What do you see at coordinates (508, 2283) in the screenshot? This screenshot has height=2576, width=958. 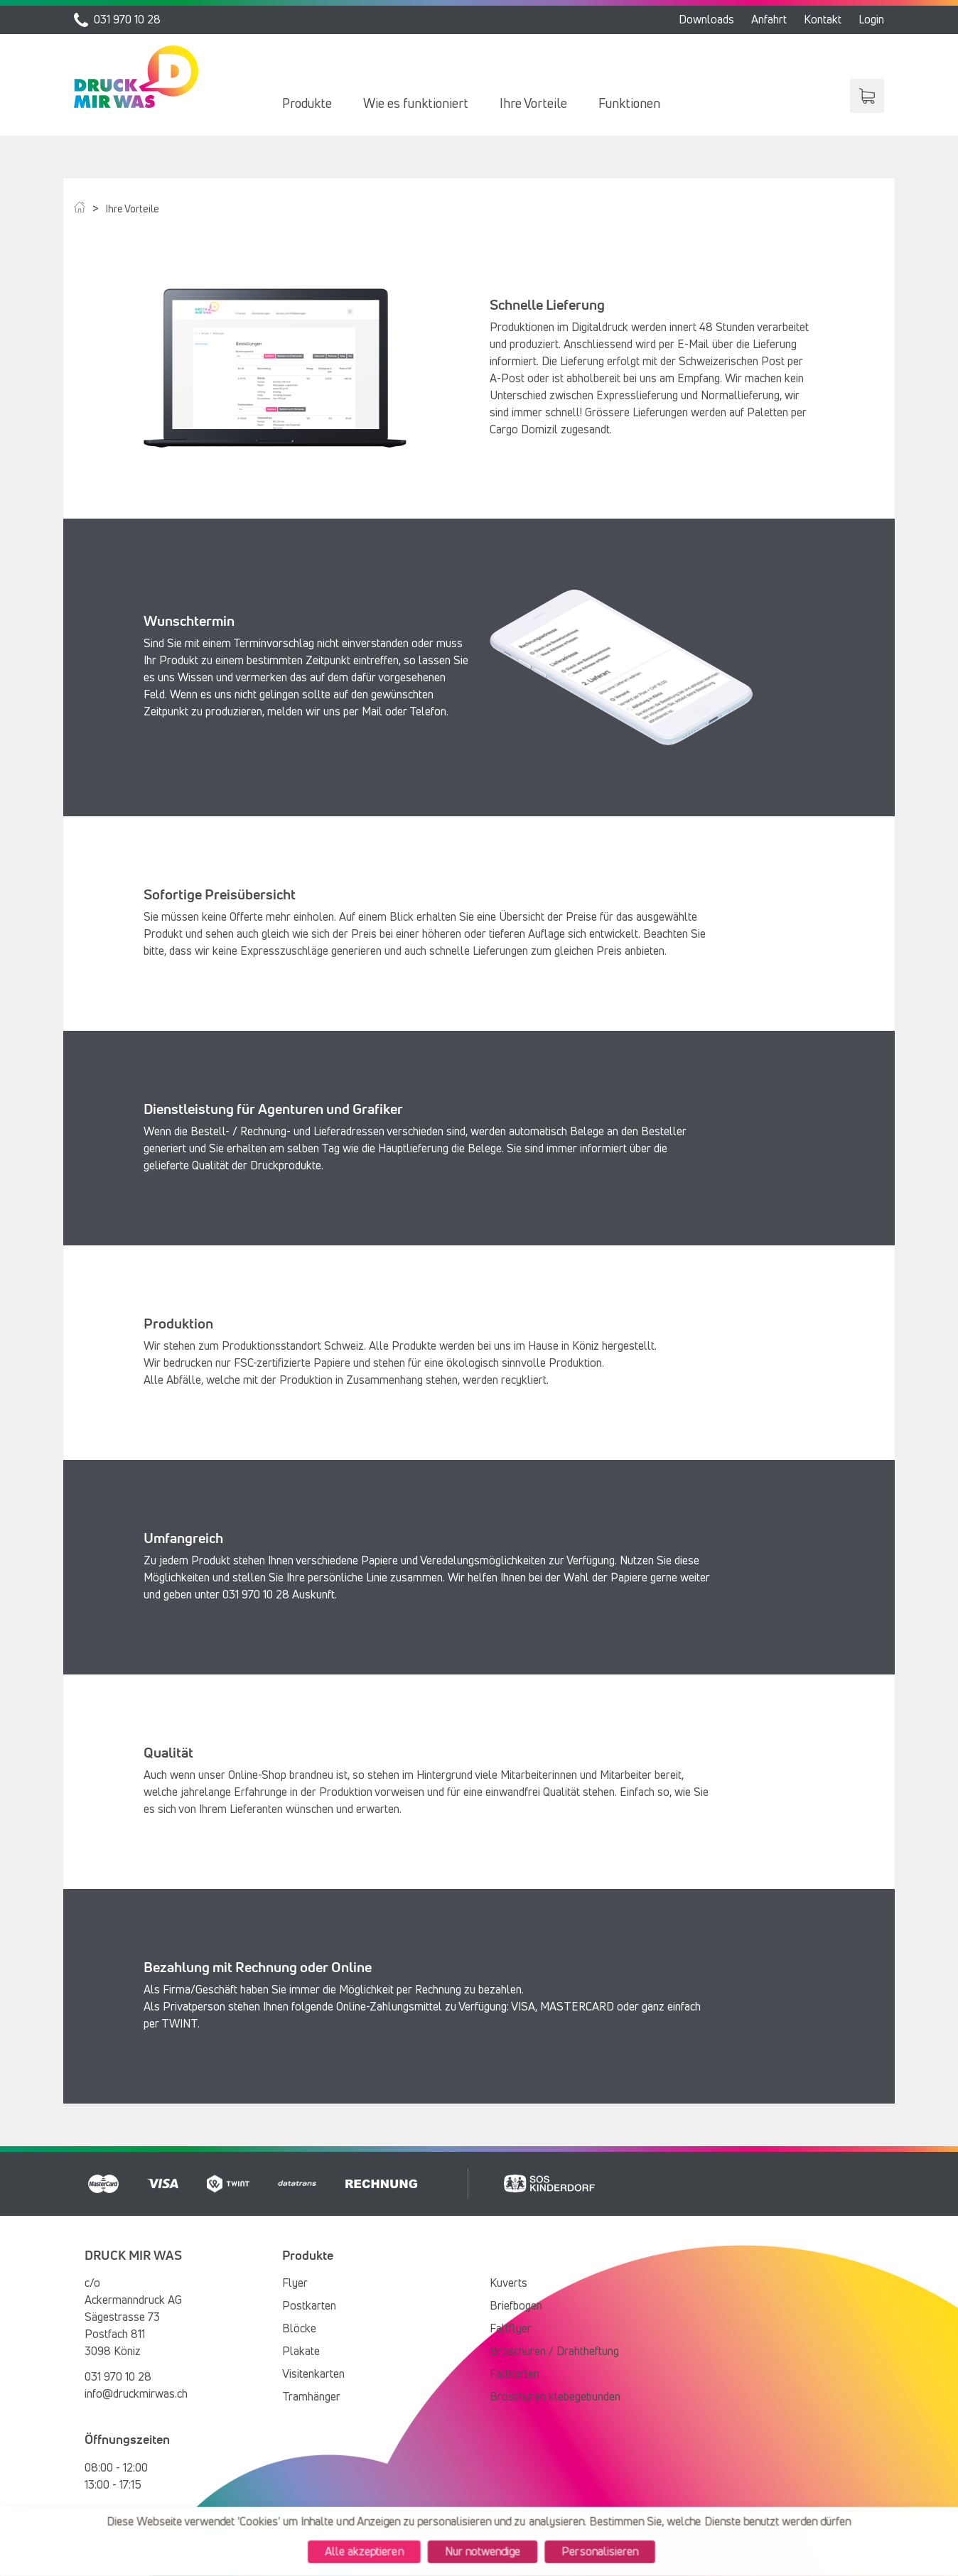 I see `Kuverts` at bounding box center [508, 2283].